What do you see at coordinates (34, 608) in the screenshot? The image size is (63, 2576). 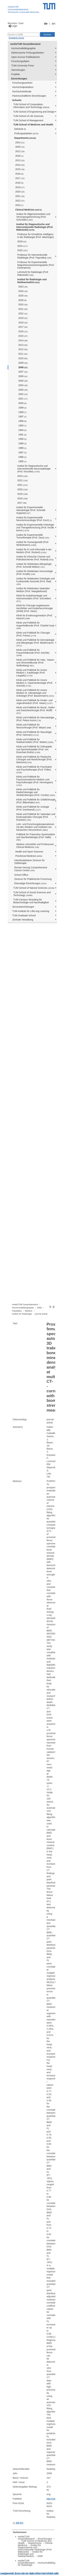 I see `Klinik für Chirurgie angeborener Herzfehler und Kinderherzchirurgie (DHM) (Prof. Hörer)` at bounding box center [34, 608].